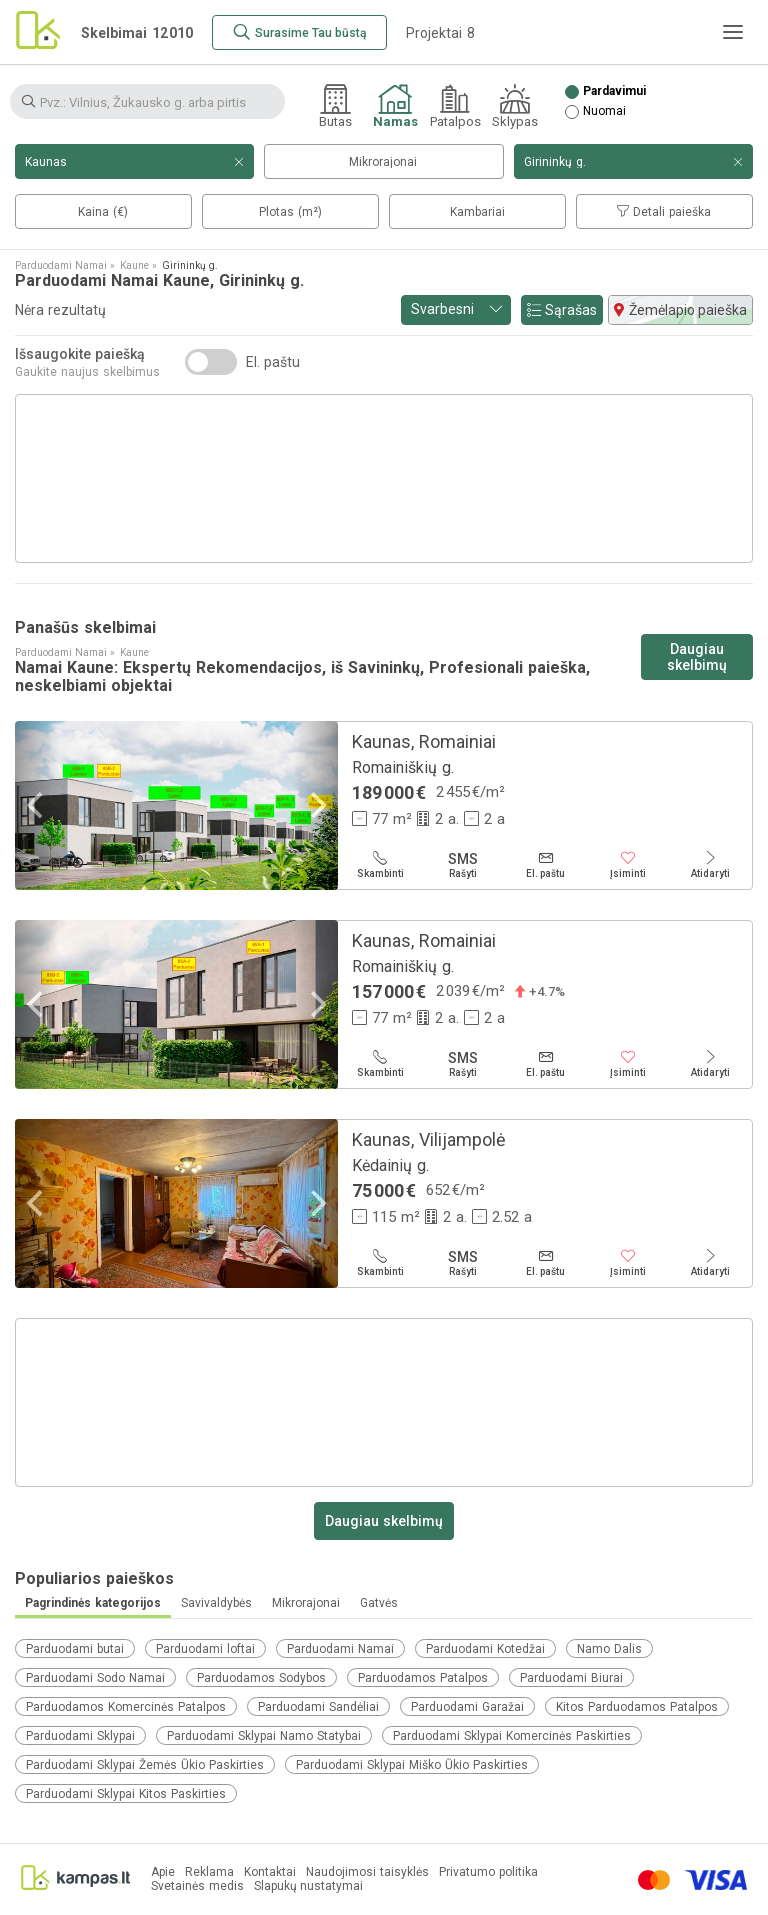  I want to click on [Skambinti], so click(380, 865).